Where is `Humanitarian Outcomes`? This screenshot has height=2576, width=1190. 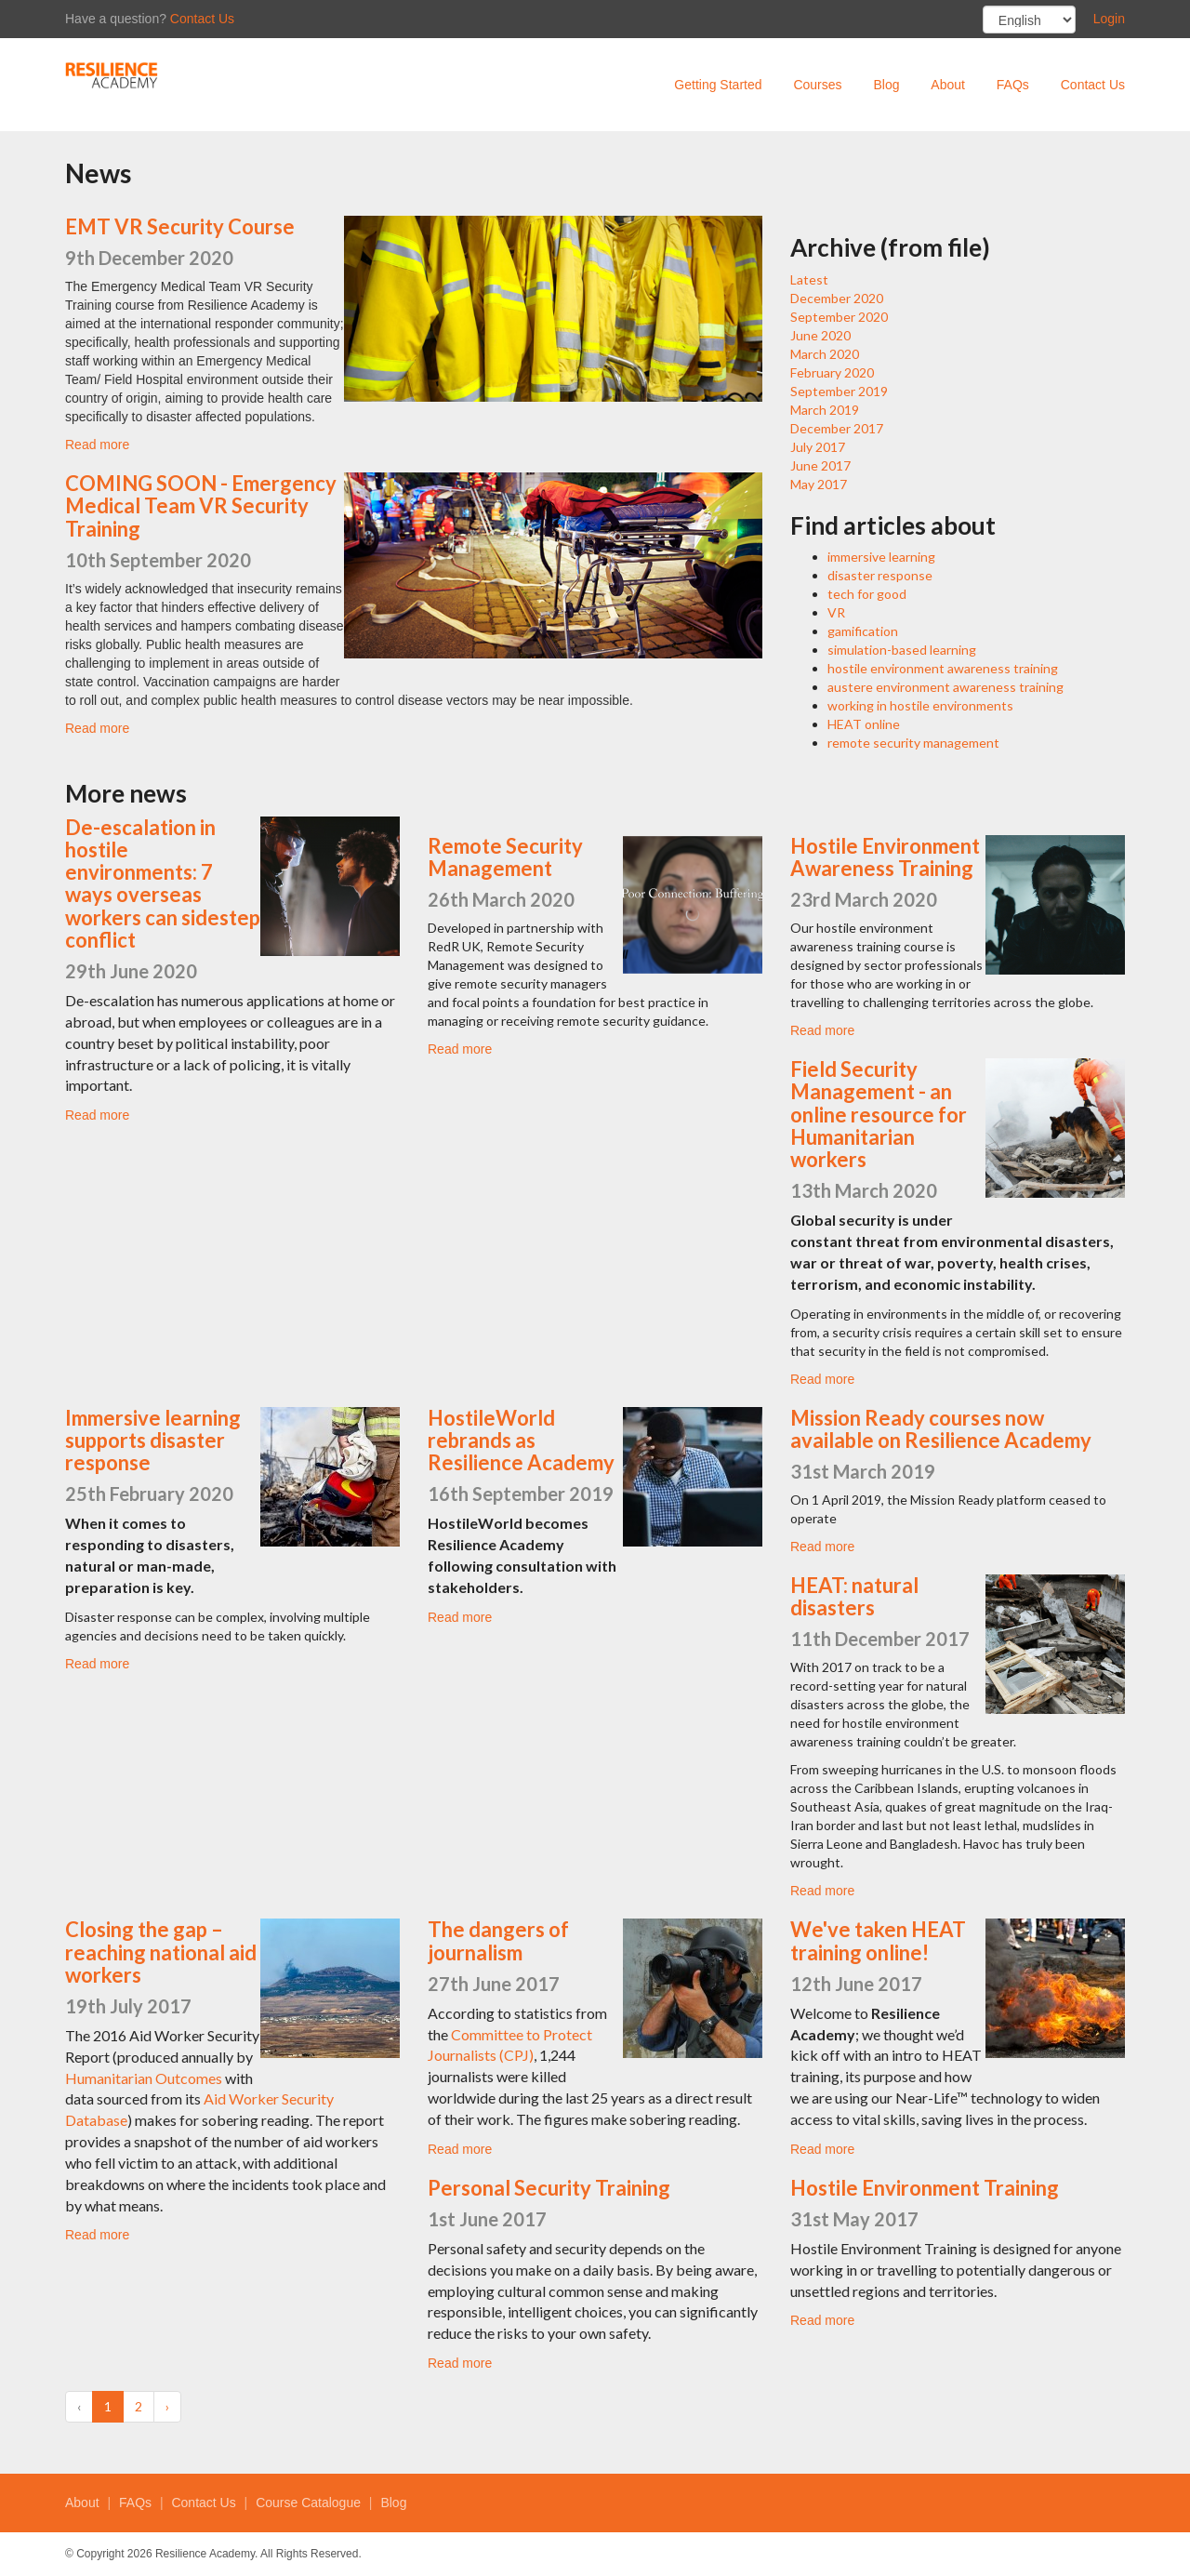 Humanitarian Outcomes is located at coordinates (143, 2078).